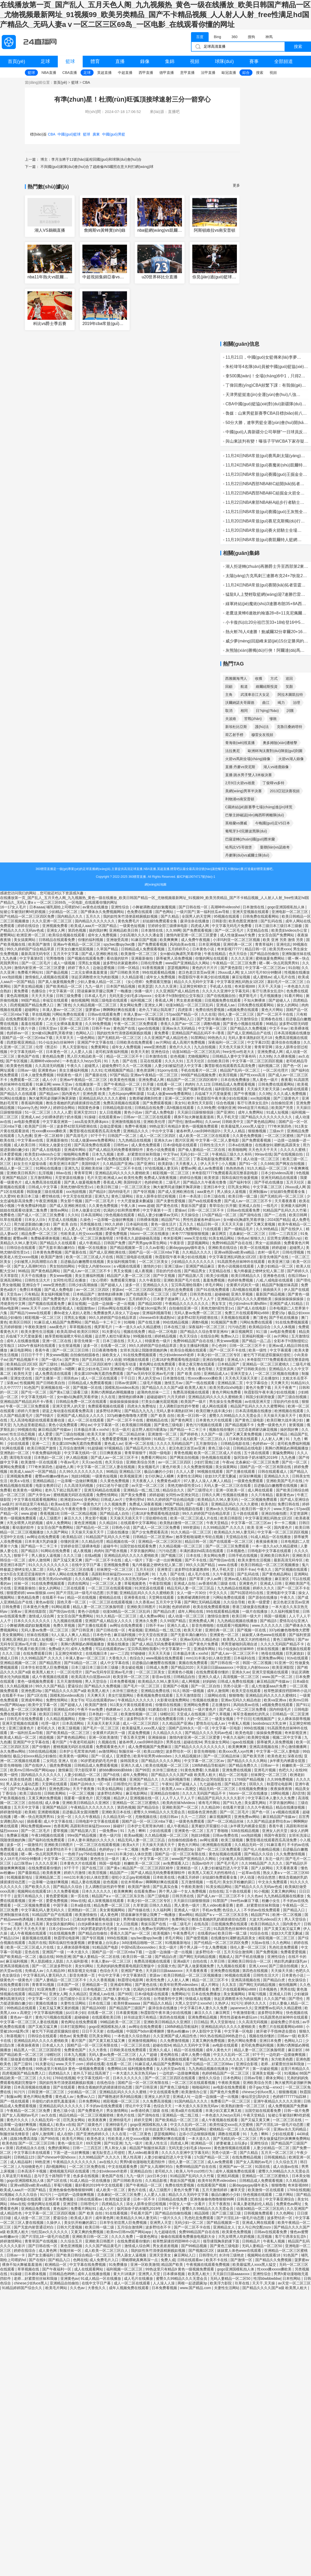  What do you see at coordinates (174, 1504) in the screenshot?
I see `98国产精品` at bounding box center [174, 1504].